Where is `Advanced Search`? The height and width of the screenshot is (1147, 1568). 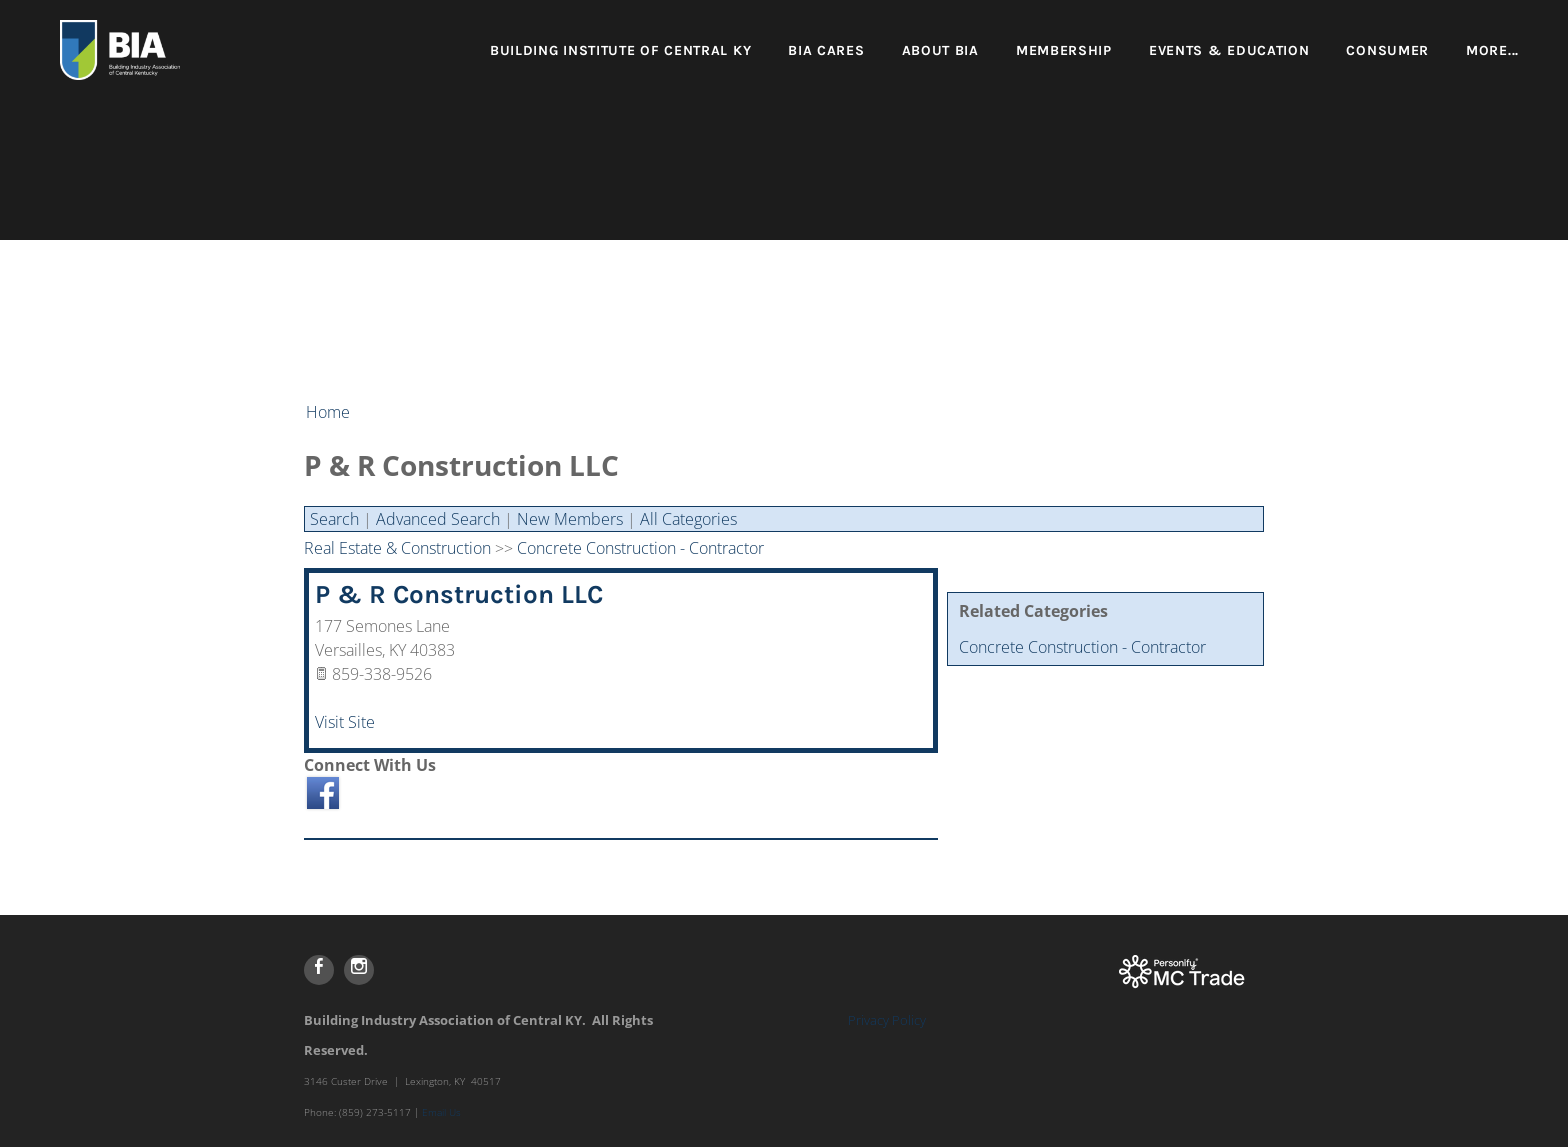
Advanced Search is located at coordinates (438, 519).